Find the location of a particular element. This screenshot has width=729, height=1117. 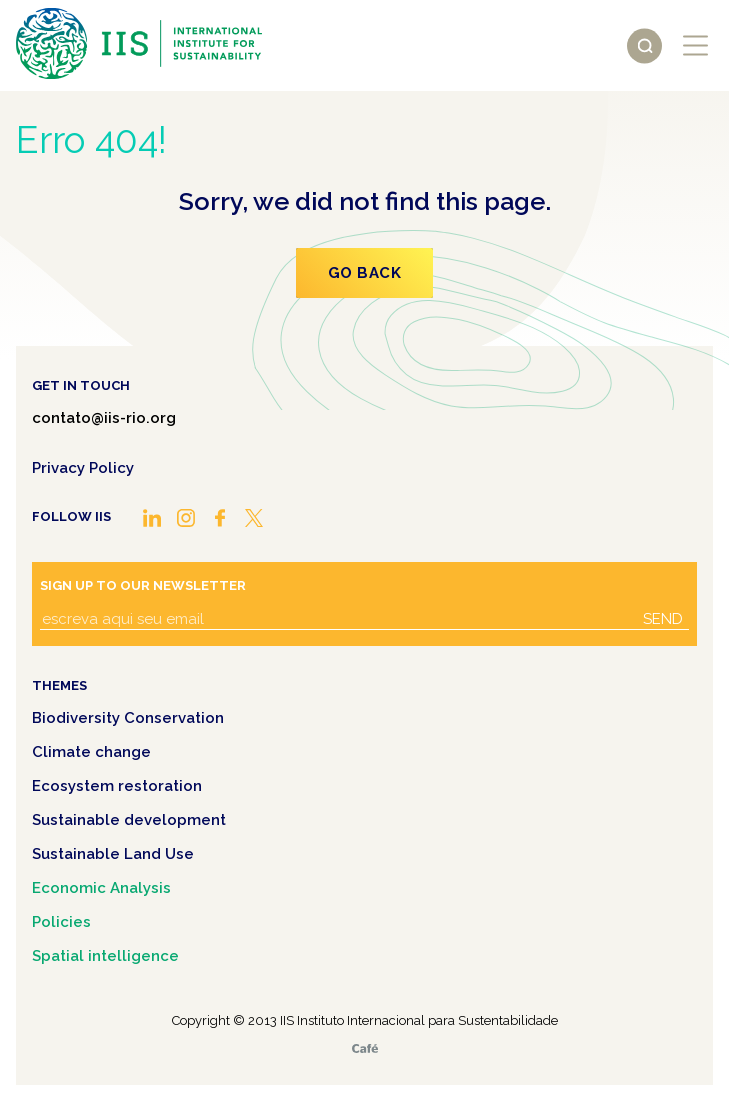

Economic Analysis is located at coordinates (101, 888).